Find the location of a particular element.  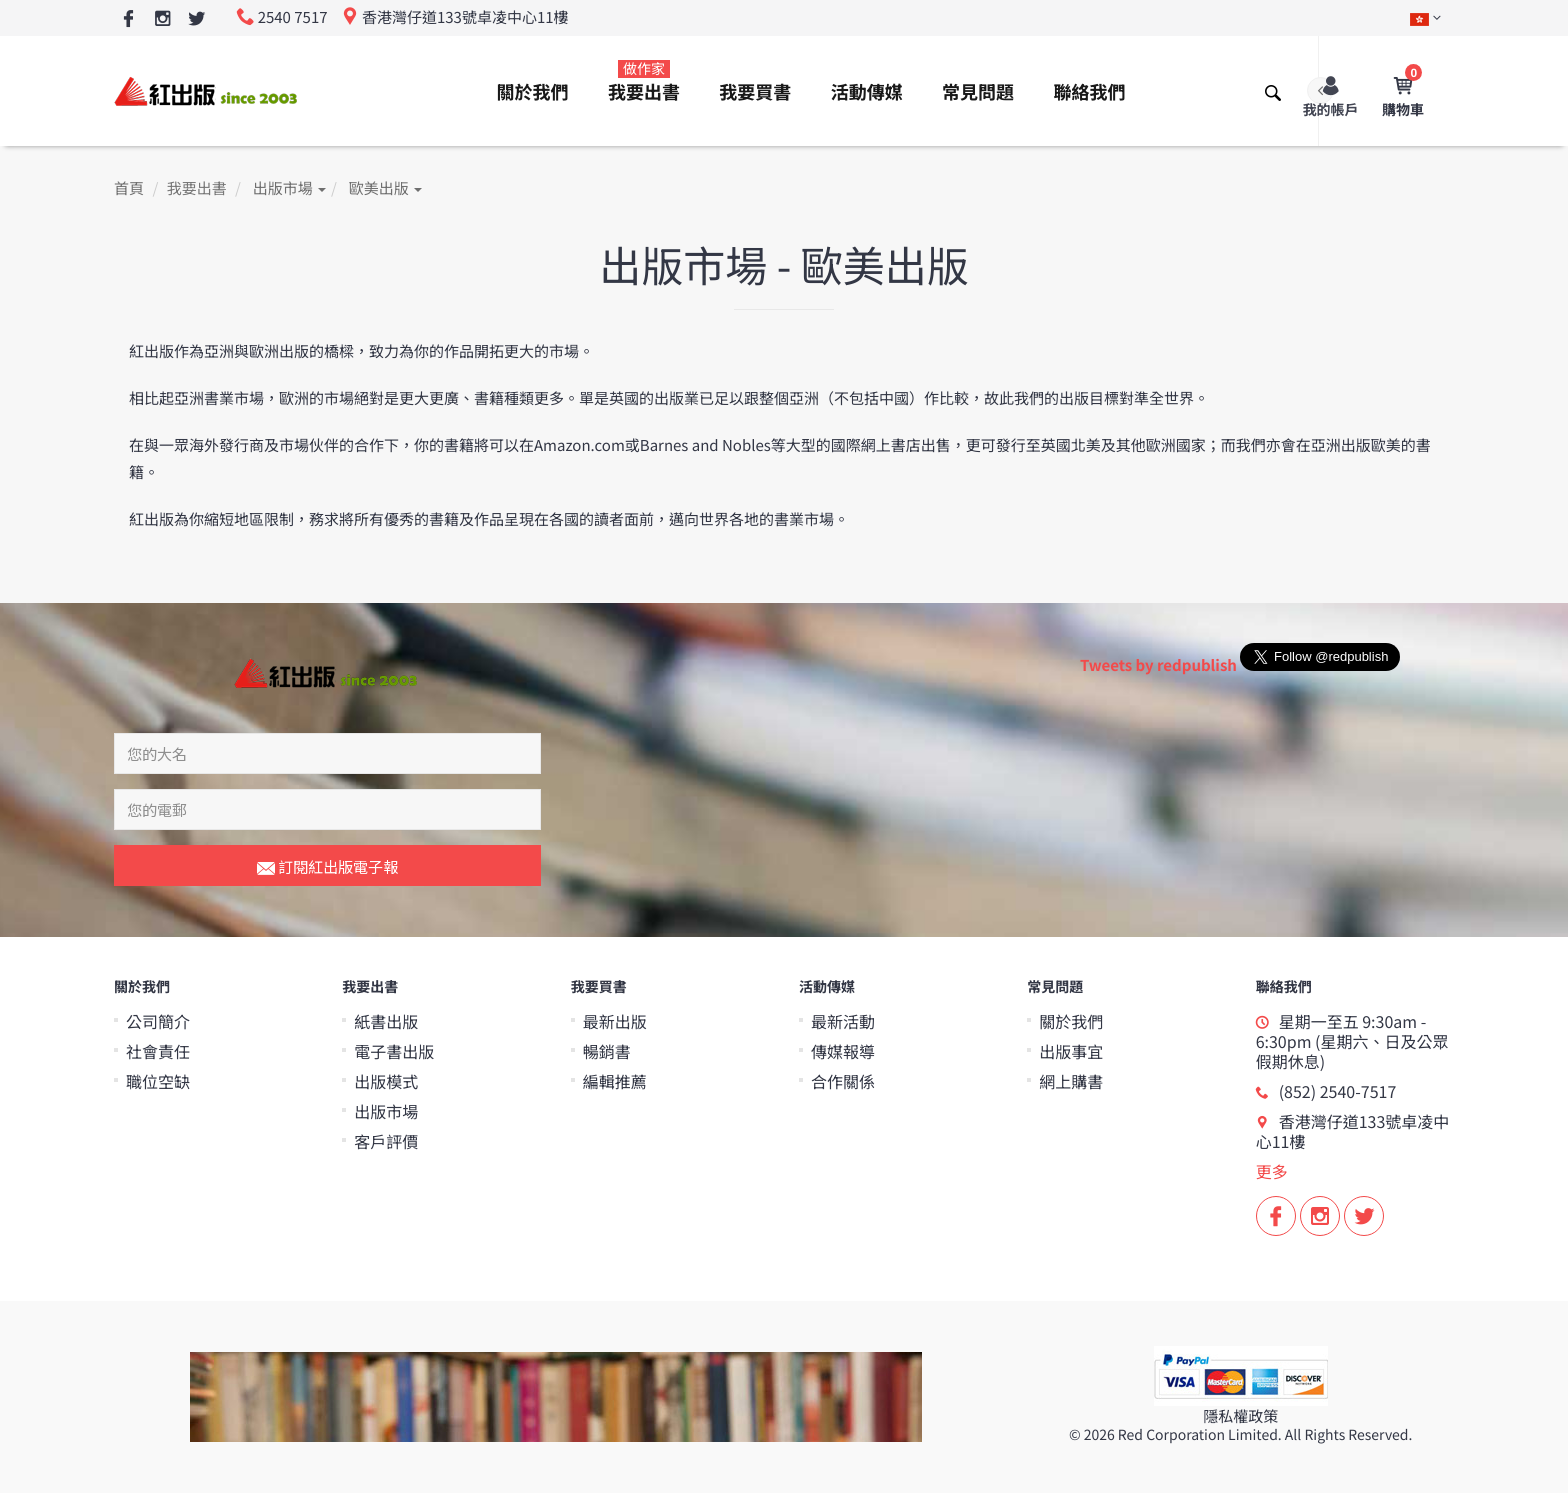

隱私權政策 is located at coordinates (1240, 1416).